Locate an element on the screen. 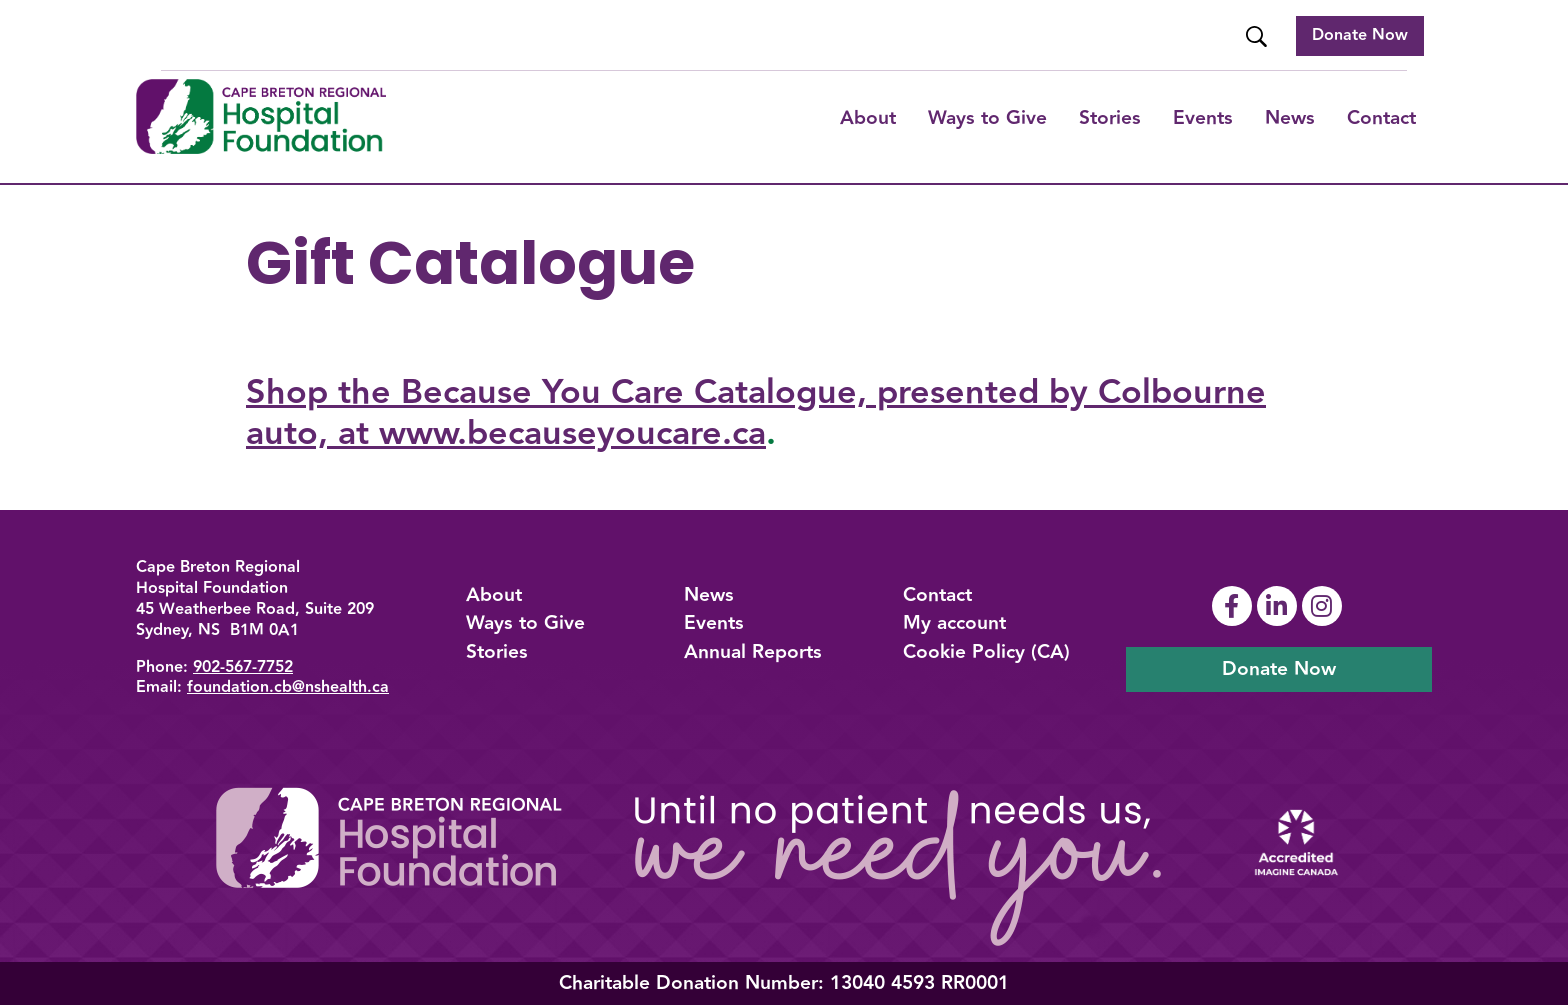 This screenshot has width=1568, height=1005. Donate Now is located at coordinates (1360, 35).